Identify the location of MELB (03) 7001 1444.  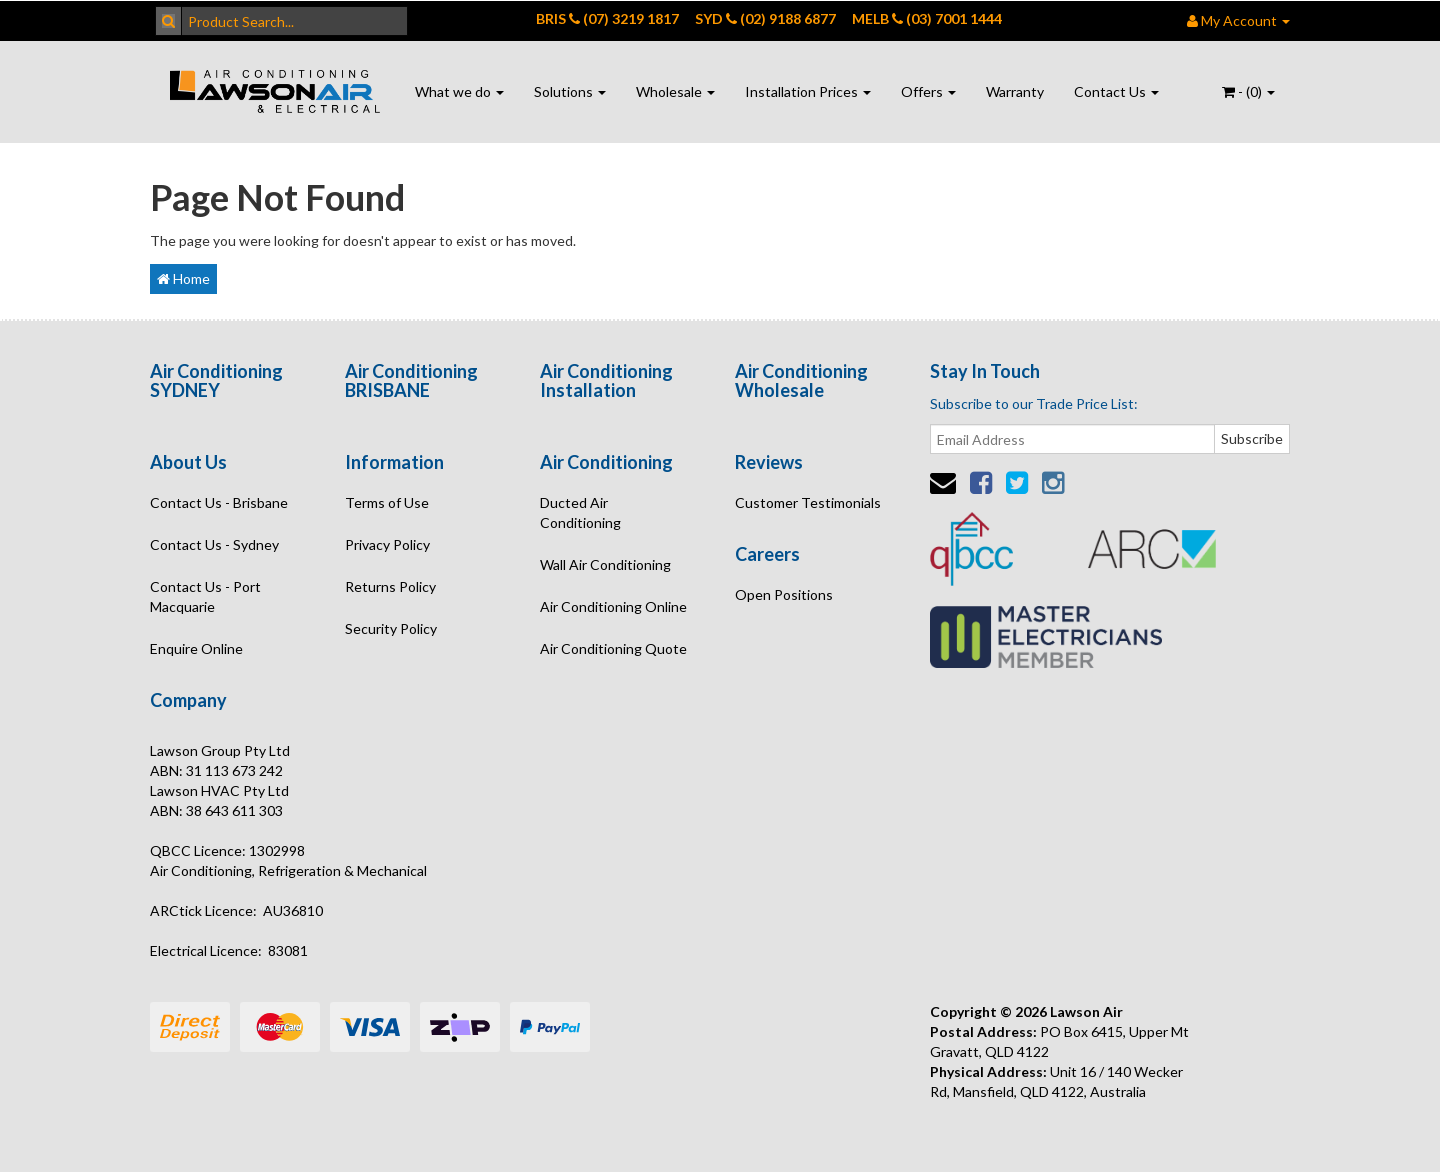
(927, 18).